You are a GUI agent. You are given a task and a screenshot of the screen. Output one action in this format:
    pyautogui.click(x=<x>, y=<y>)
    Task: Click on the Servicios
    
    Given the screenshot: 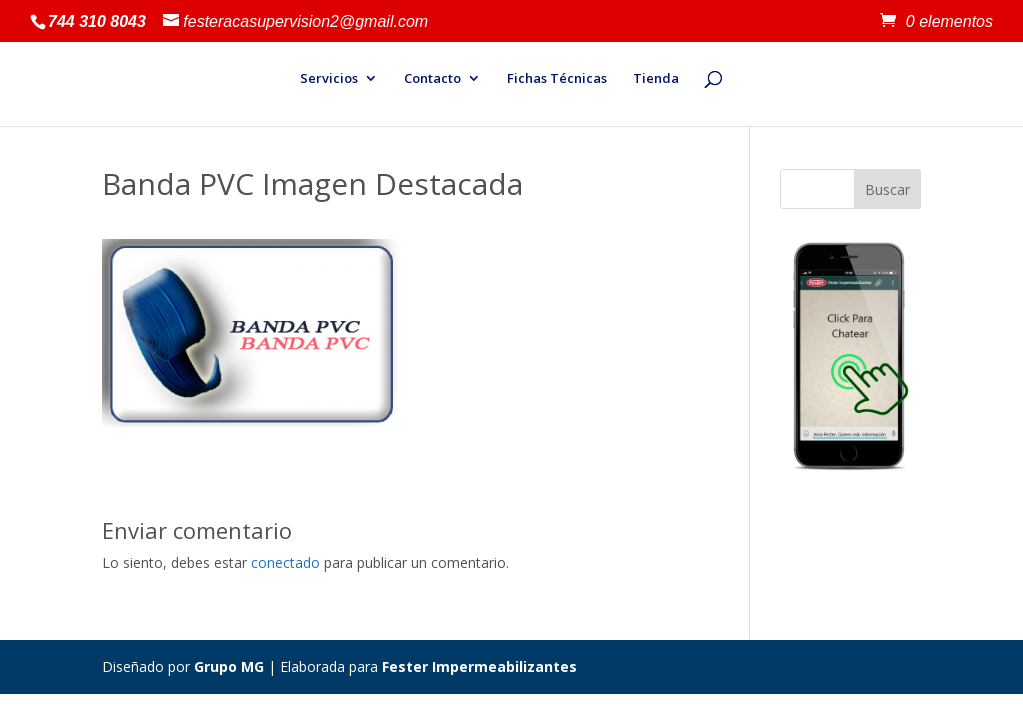 What is the action you would take?
    pyautogui.click(x=329, y=79)
    